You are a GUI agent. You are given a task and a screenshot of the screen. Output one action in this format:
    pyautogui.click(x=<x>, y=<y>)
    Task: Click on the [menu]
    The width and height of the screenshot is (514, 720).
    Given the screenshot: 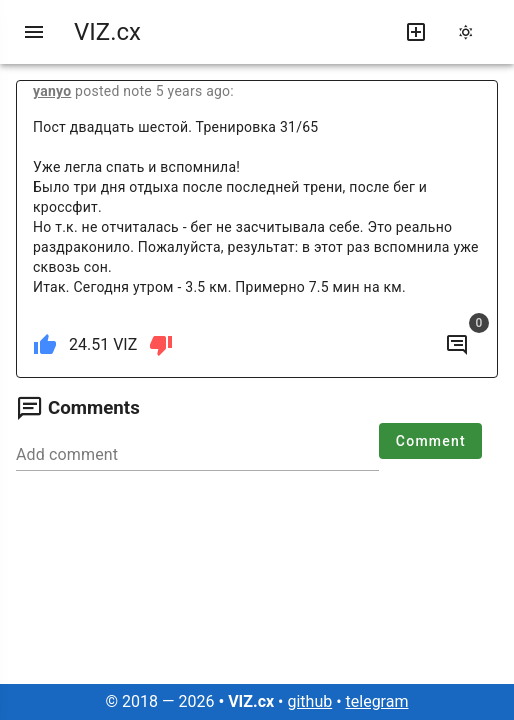 What is the action you would take?
    pyautogui.click(x=34, y=32)
    